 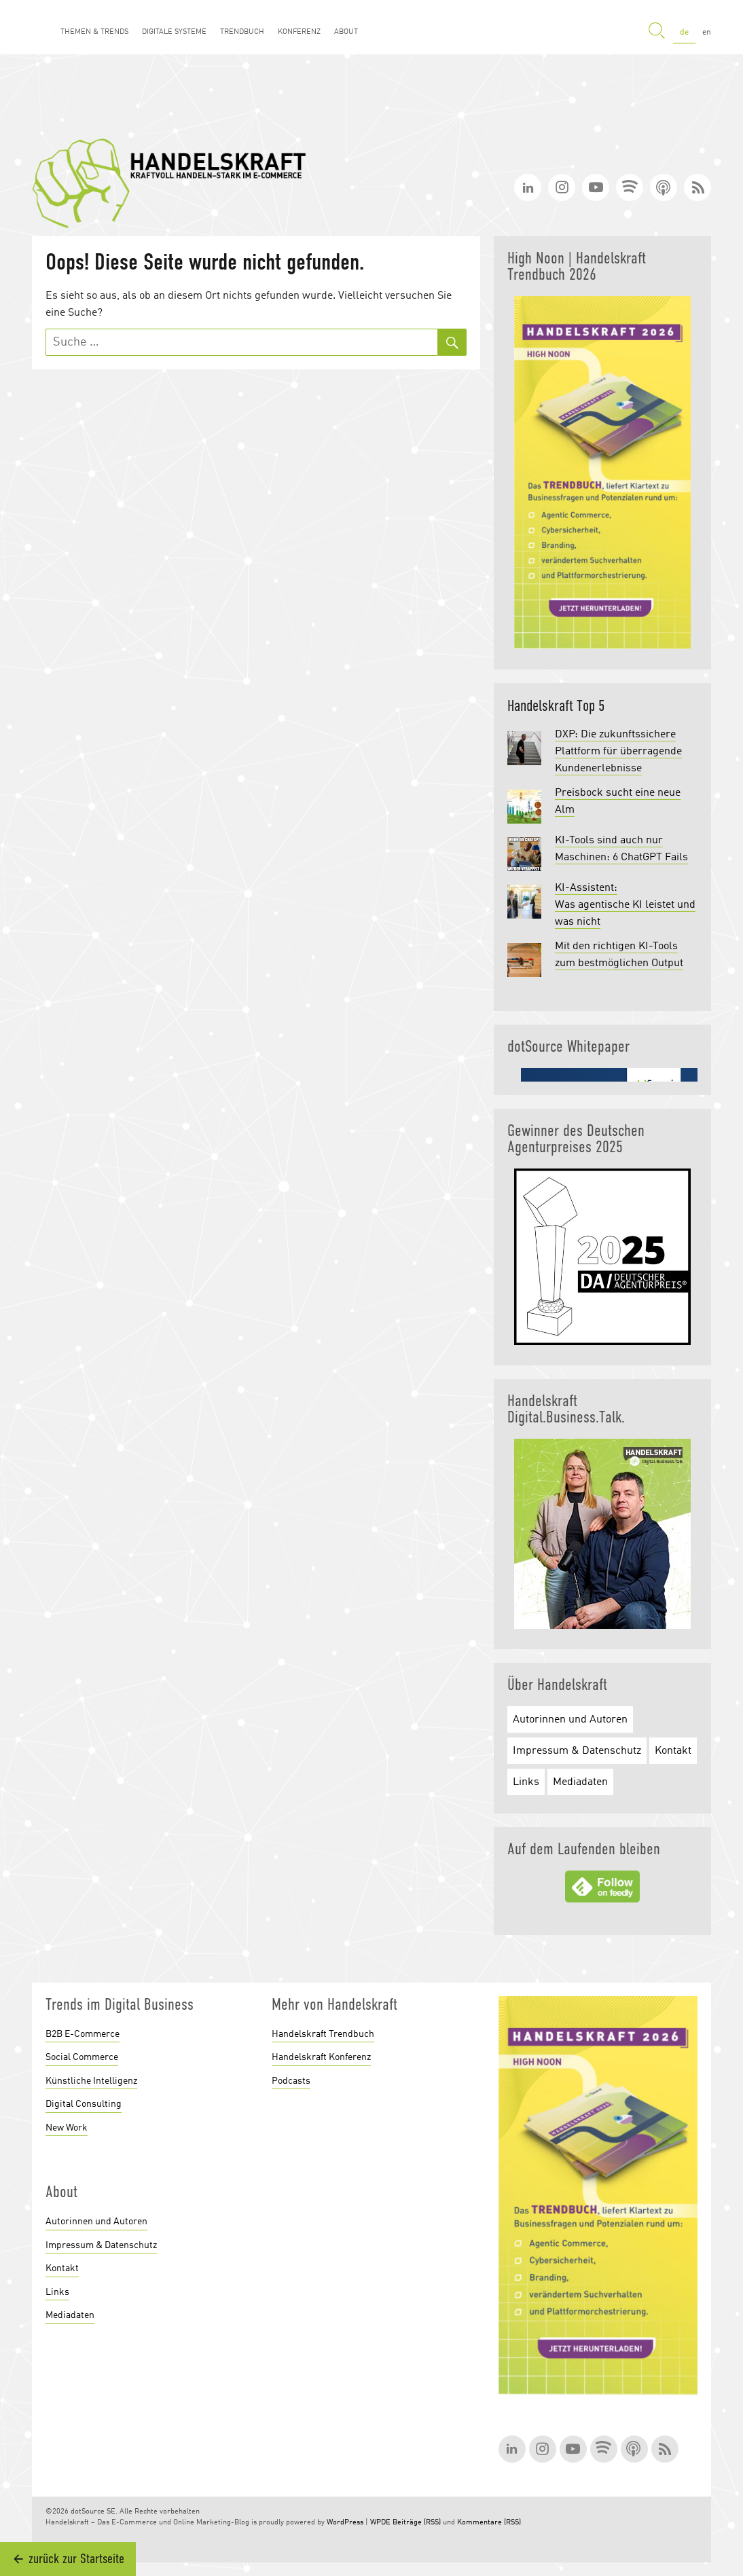 What do you see at coordinates (83, 2034) in the screenshot?
I see `B2B E-Commerce` at bounding box center [83, 2034].